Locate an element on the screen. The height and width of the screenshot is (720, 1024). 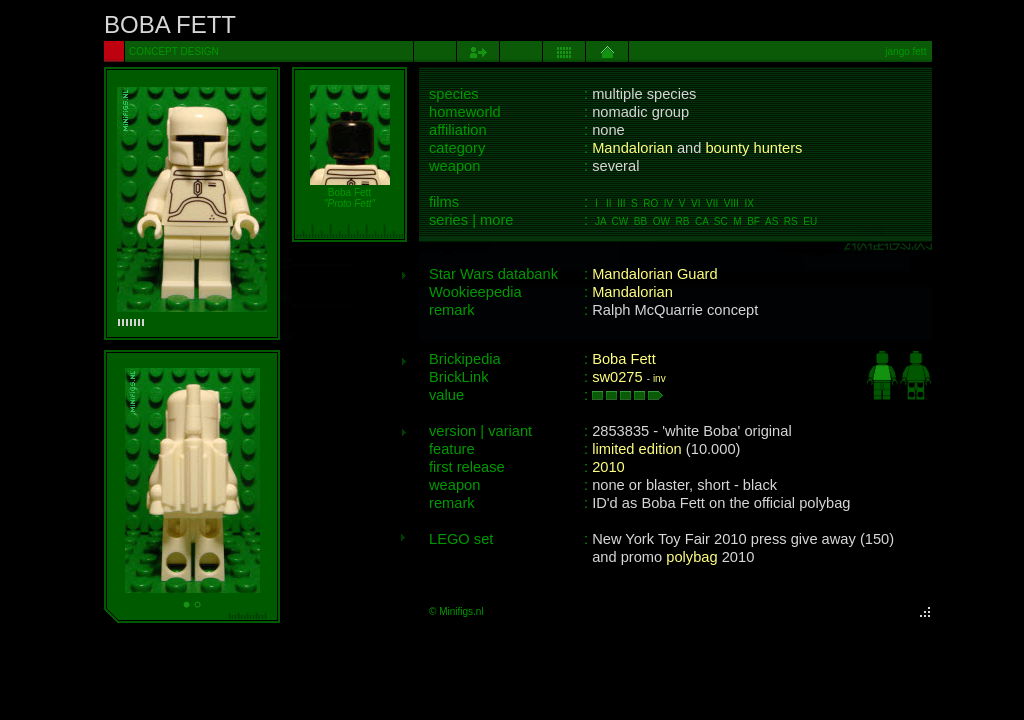
Mandalorian is located at coordinates (632, 148).